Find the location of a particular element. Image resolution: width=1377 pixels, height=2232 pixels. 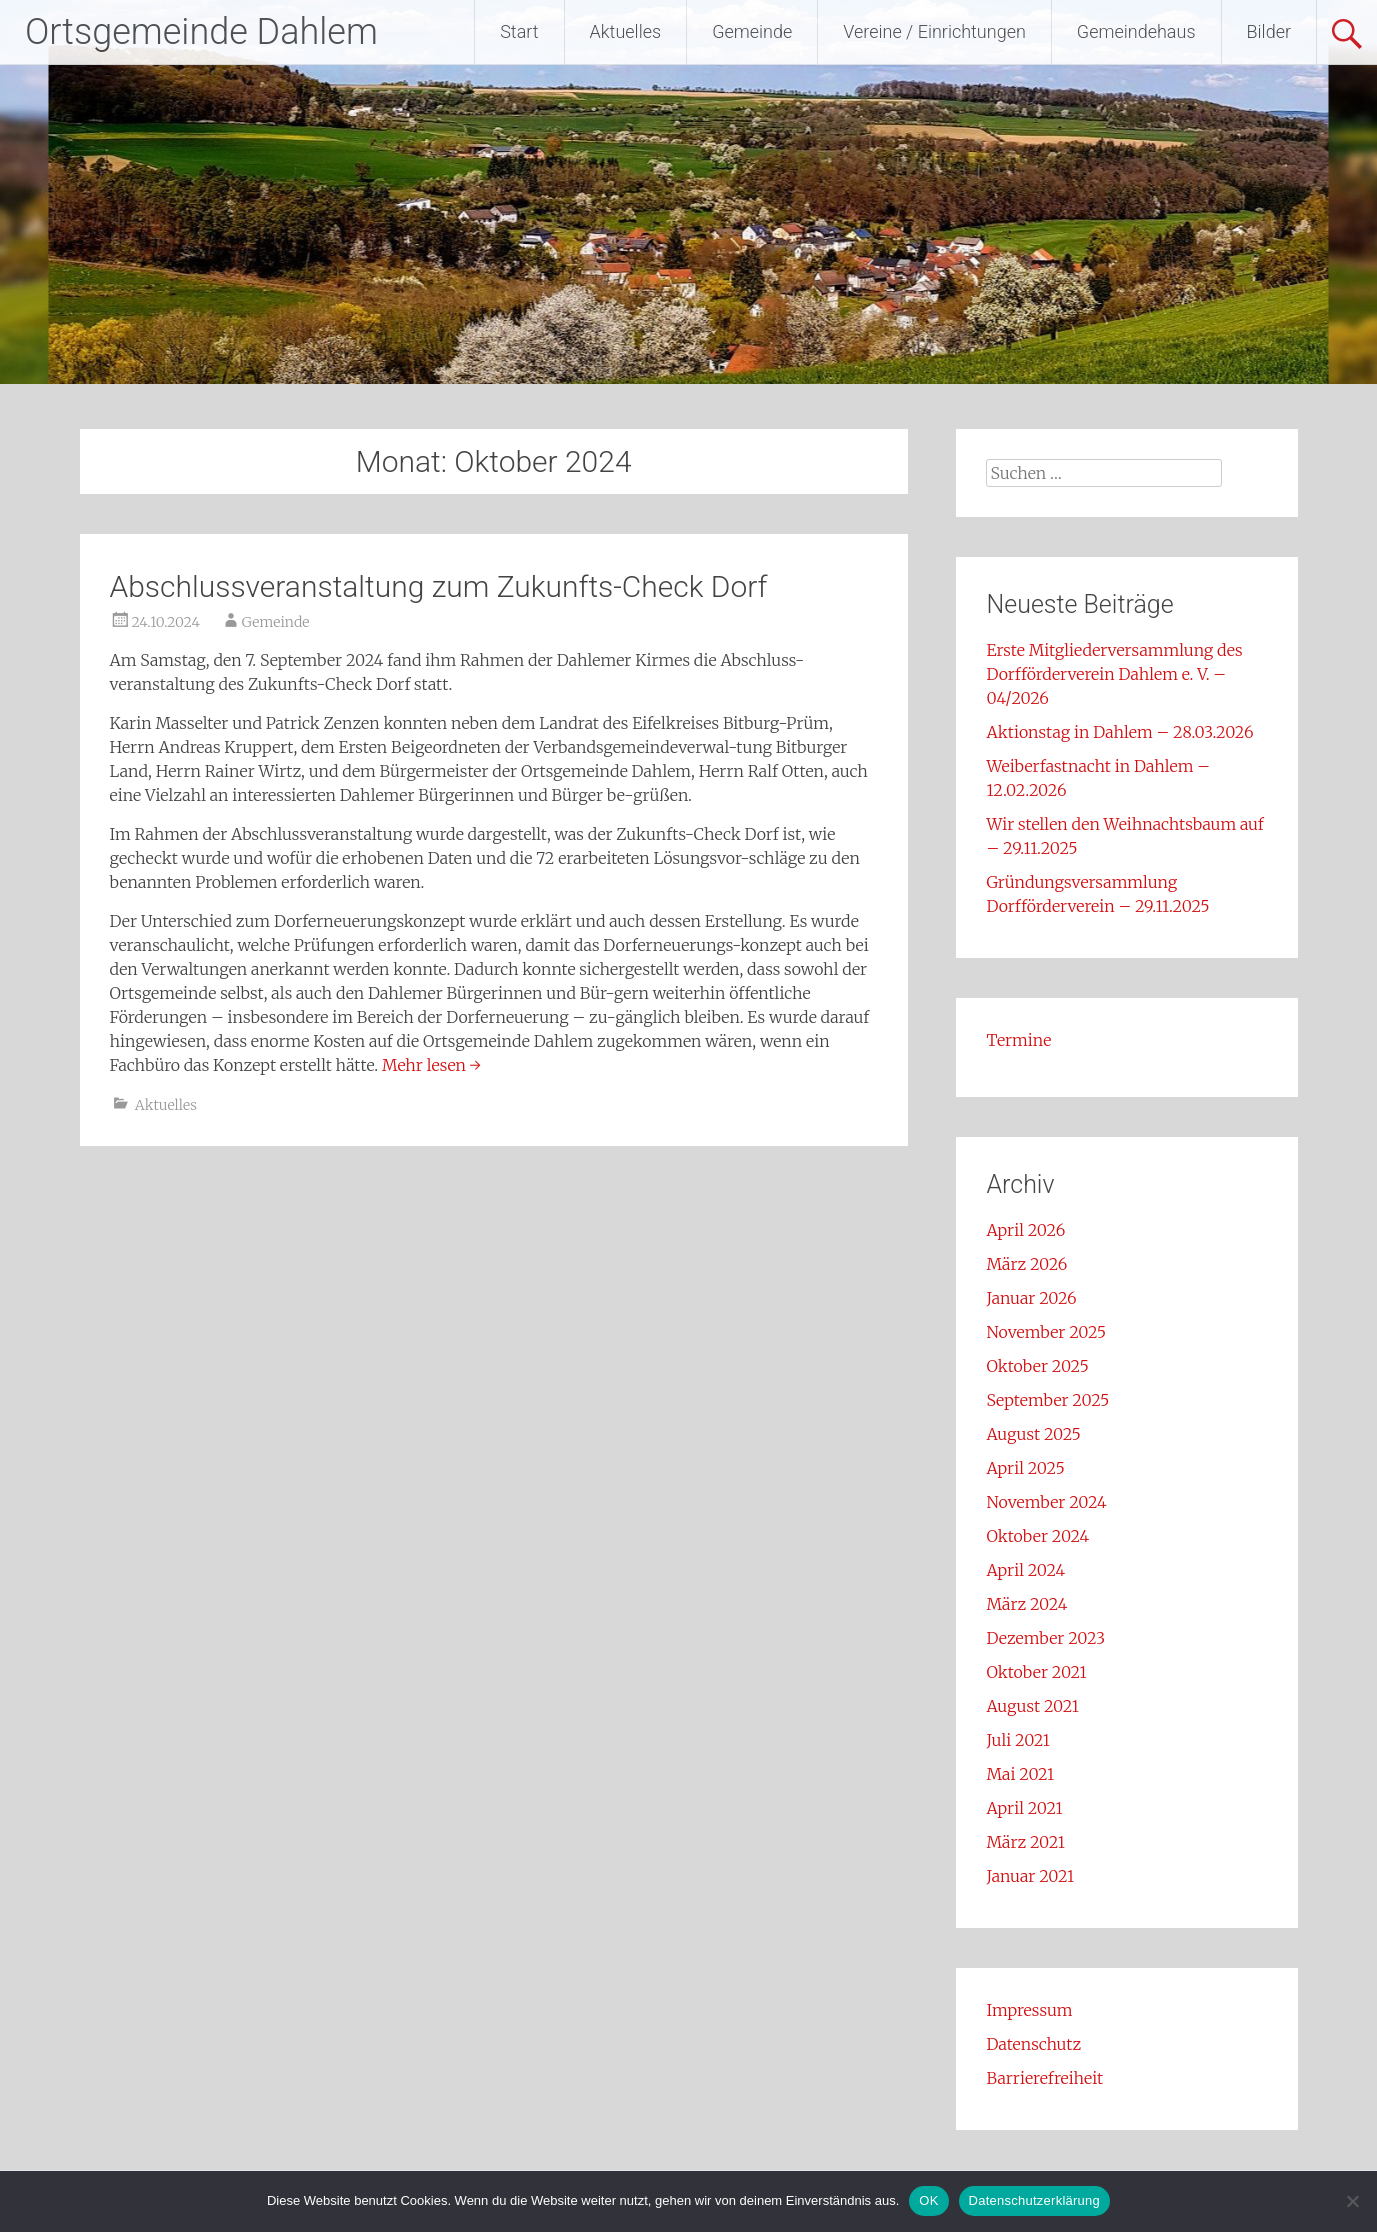

Mehr lesen is located at coordinates (431, 1065).